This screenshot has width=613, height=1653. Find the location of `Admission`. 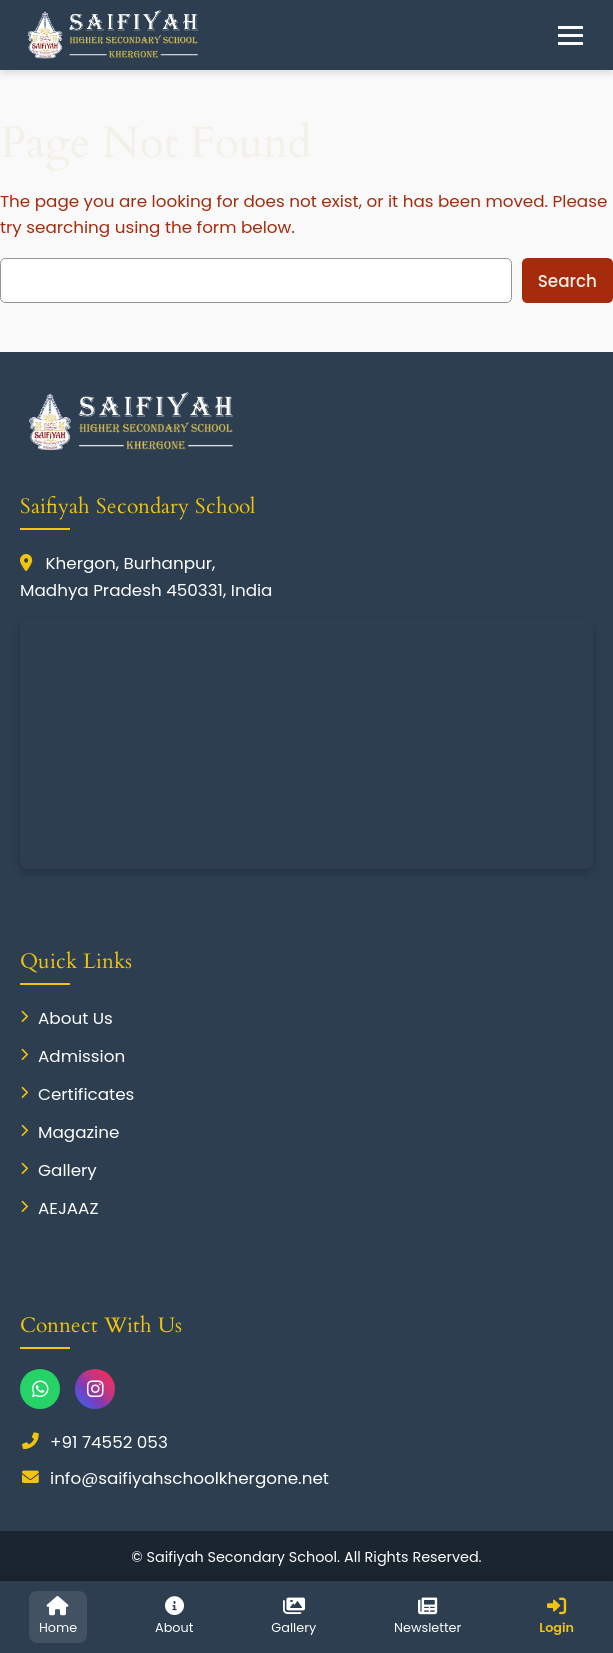

Admission is located at coordinates (72, 1056).